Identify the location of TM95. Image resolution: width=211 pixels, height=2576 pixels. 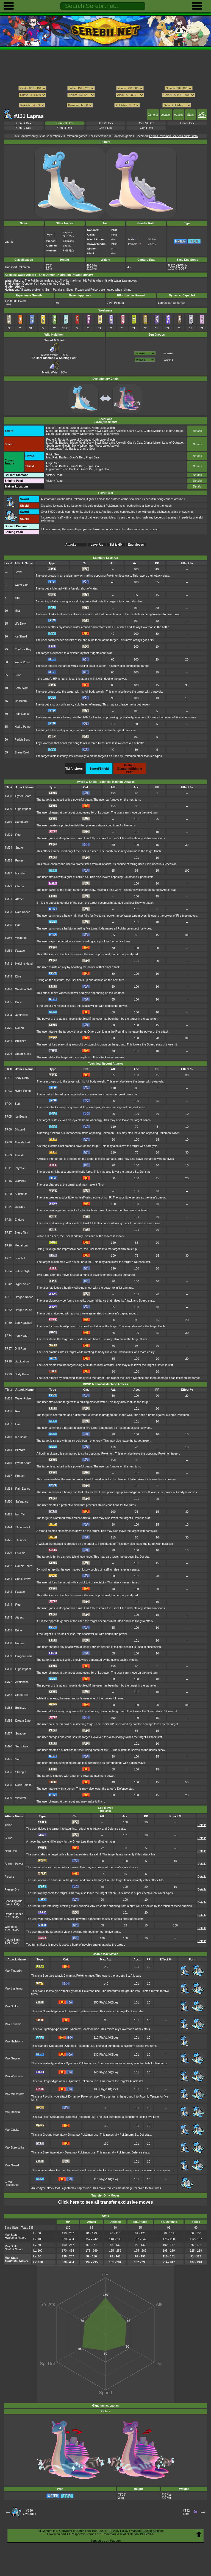
(8, 1759).